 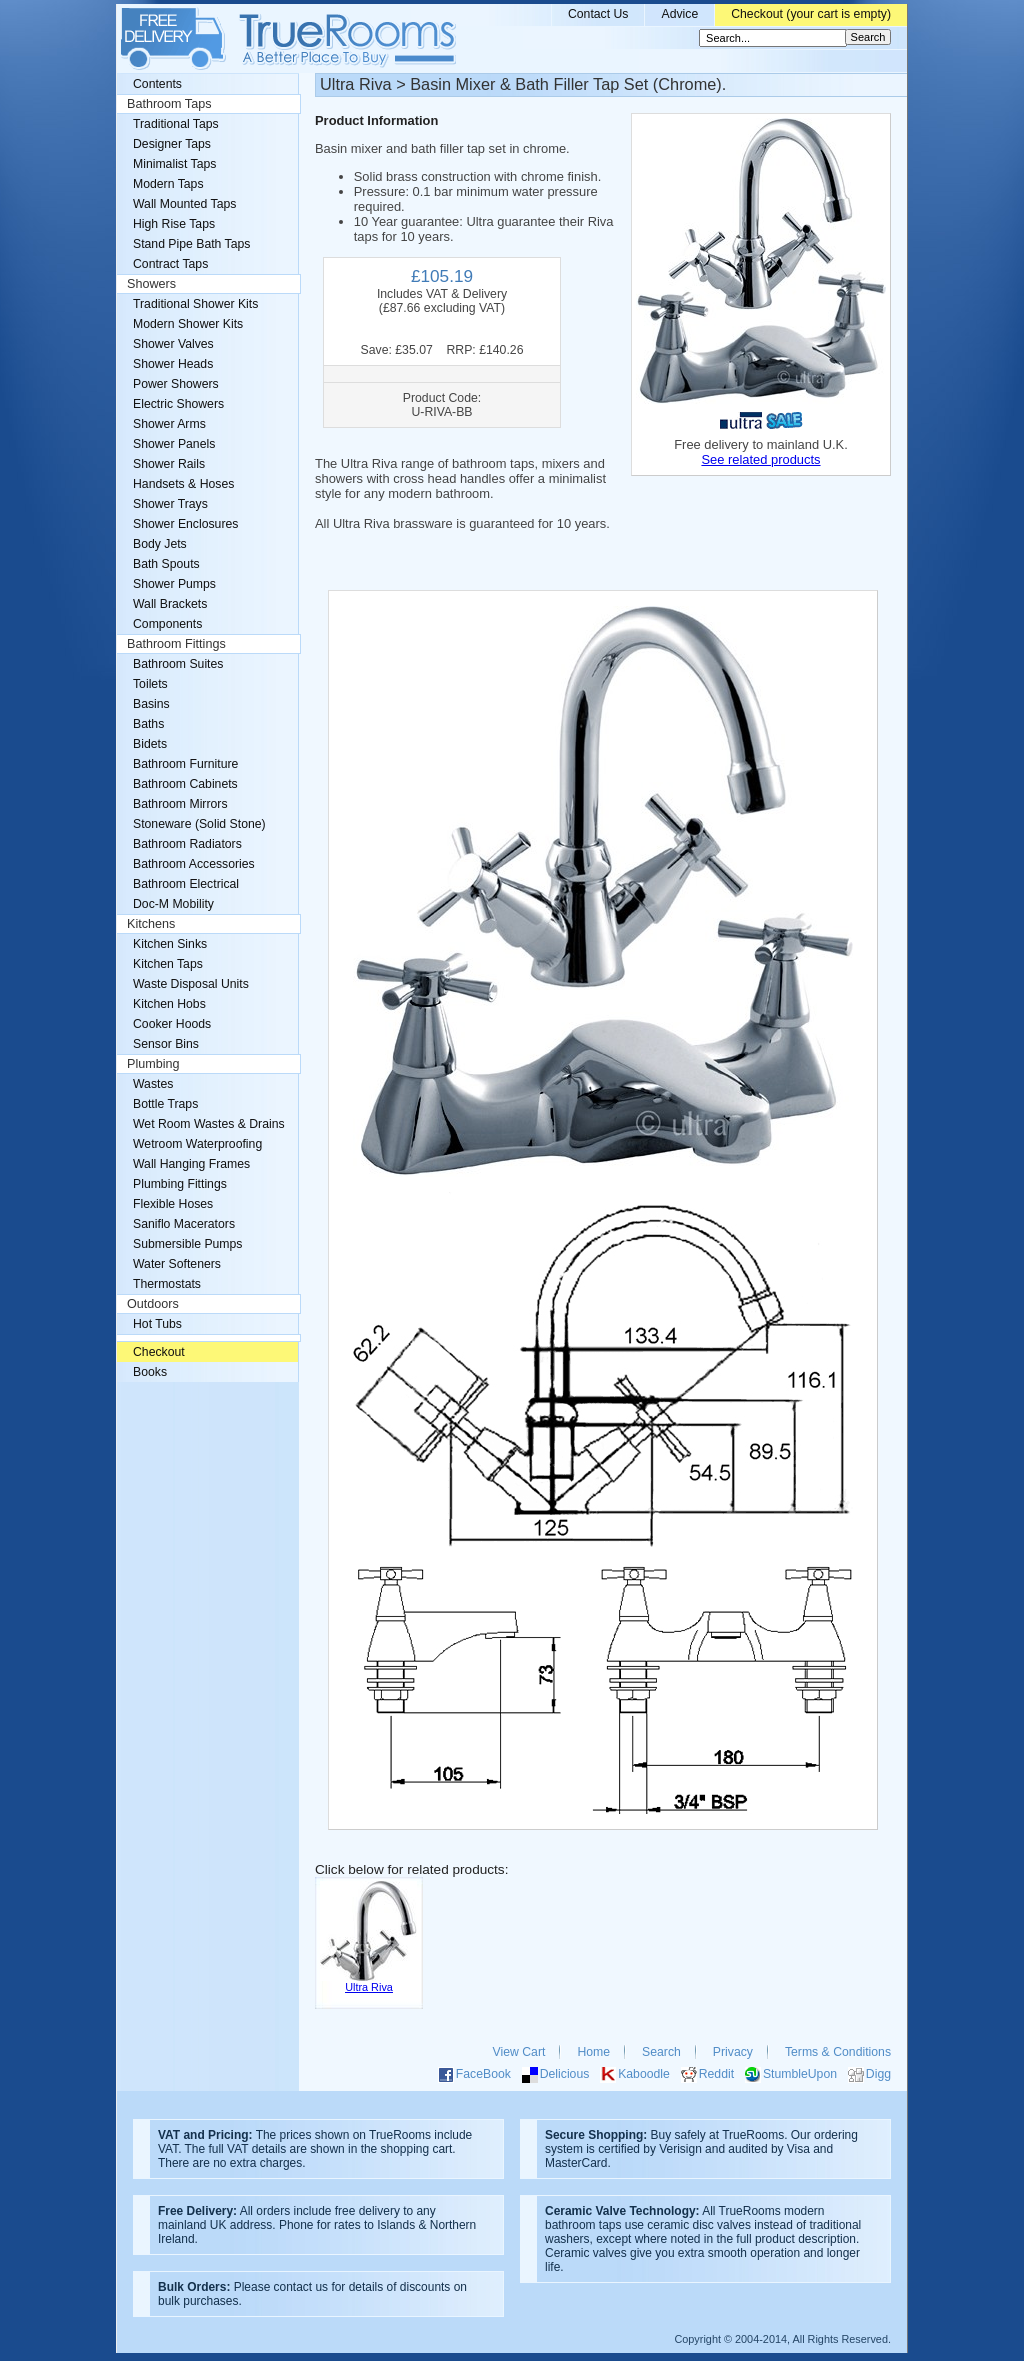 What do you see at coordinates (194, 864) in the screenshot?
I see `Bathroom Accessories` at bounding box center [194, 864].